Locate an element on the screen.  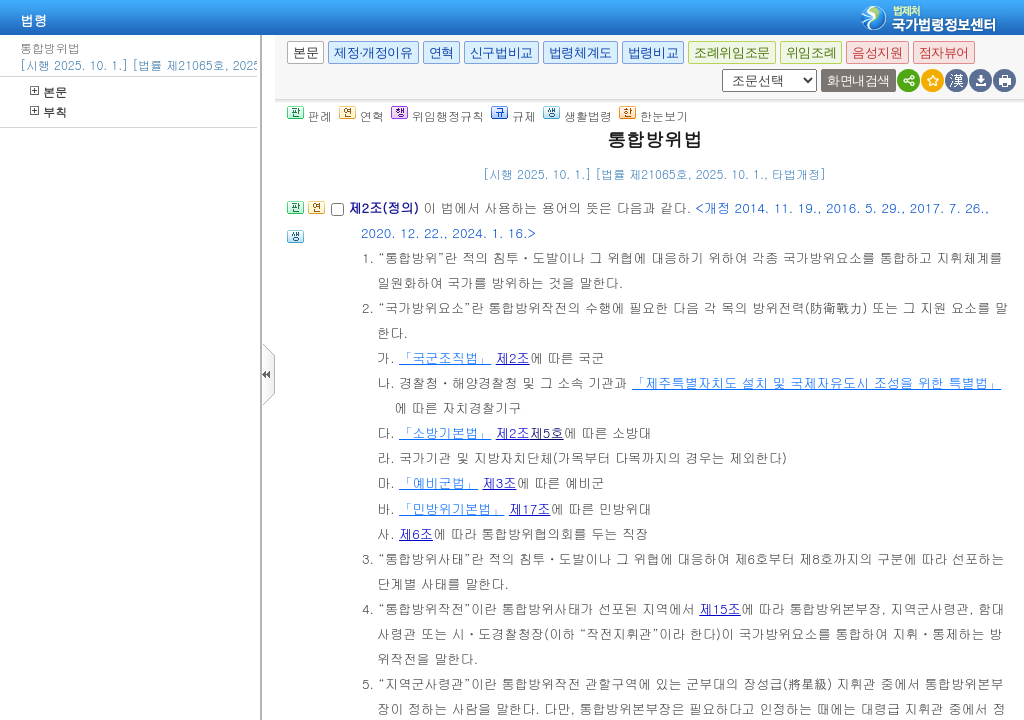
「소방기본법」 is located at coordinates (445, 432).